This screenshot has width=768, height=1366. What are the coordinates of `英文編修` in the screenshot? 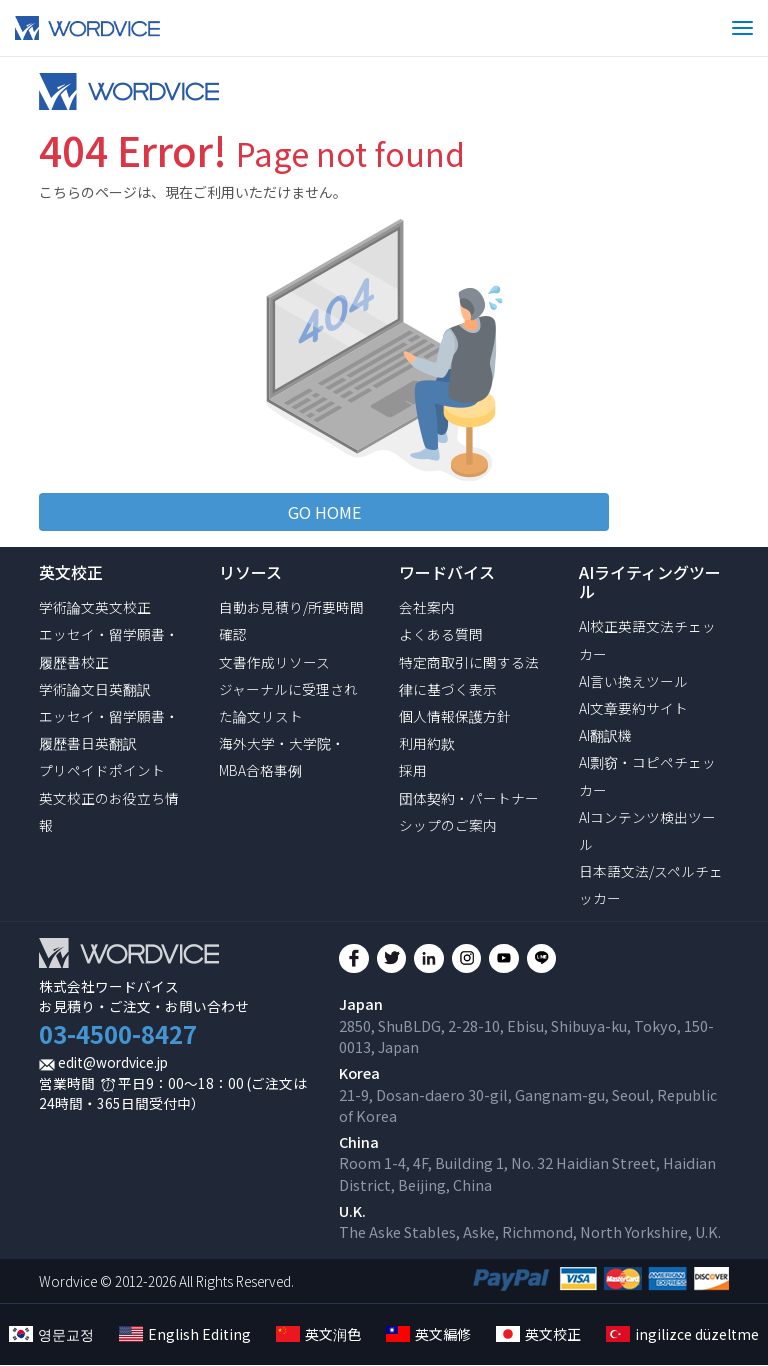 It's located at (428, 1335).